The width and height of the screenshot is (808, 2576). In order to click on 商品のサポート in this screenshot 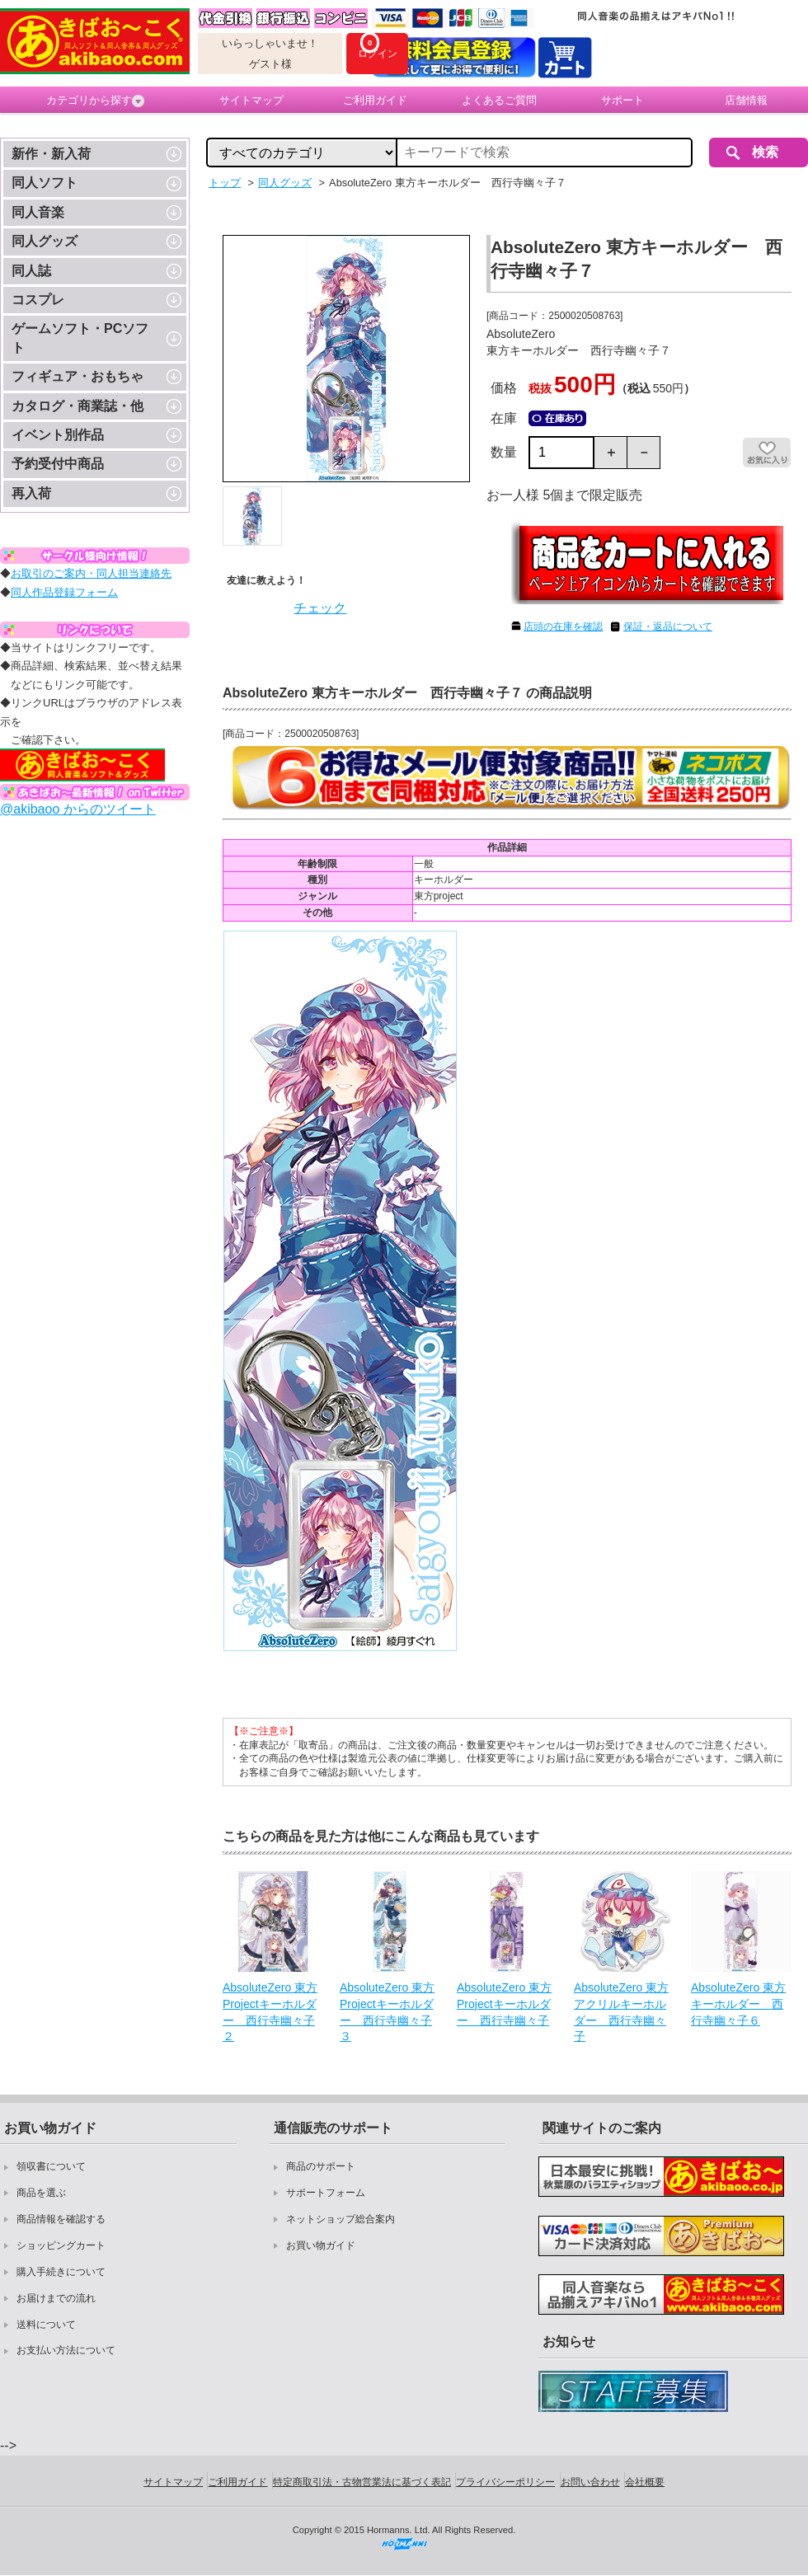, I will do `click(320, 2166)`.